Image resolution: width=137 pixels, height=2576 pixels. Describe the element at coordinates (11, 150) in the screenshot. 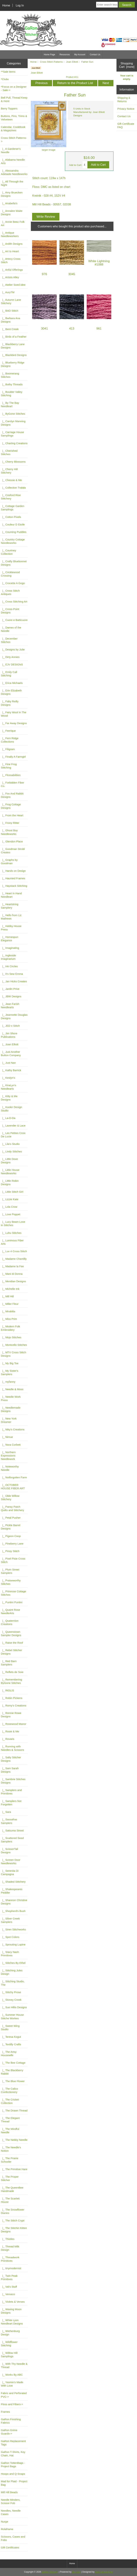

I see `|_ A Gardener's Needle` at that location.